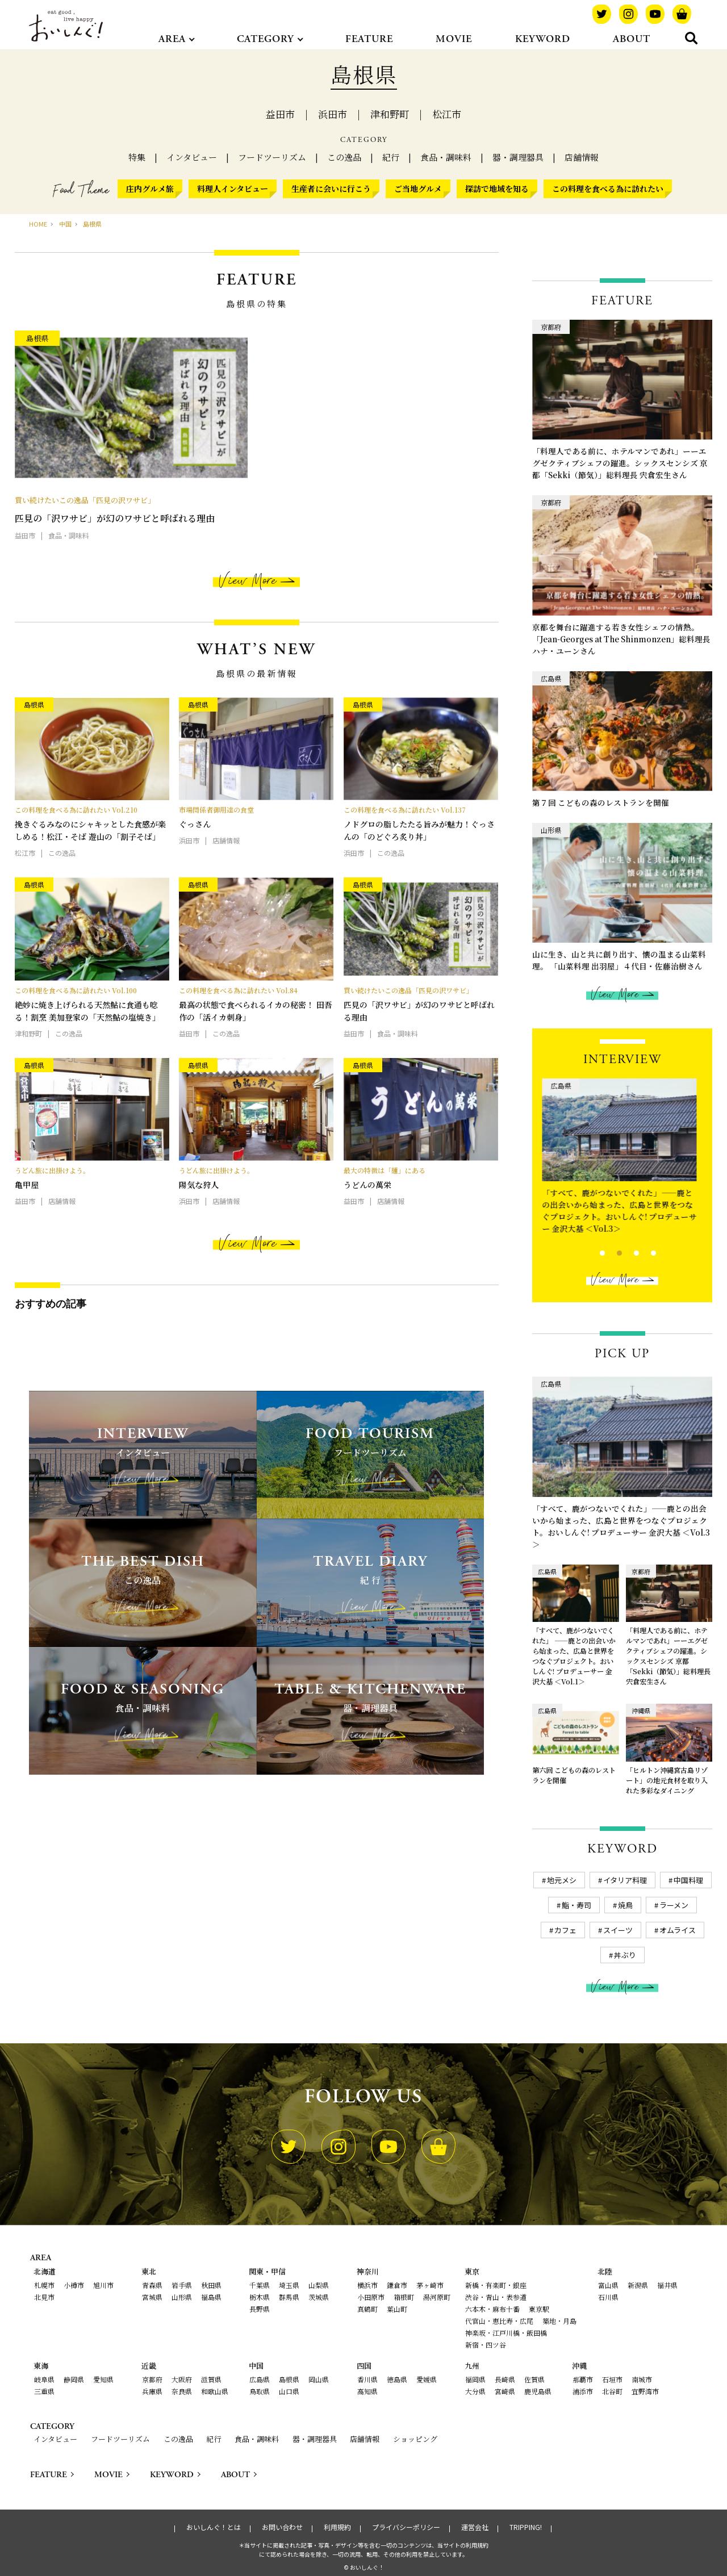 This screenshot has width=727, height=2576. What do you see at coordinates (371, 2297) in the screenshot?
I see `小田原市` at bounding box center [371, 2297].